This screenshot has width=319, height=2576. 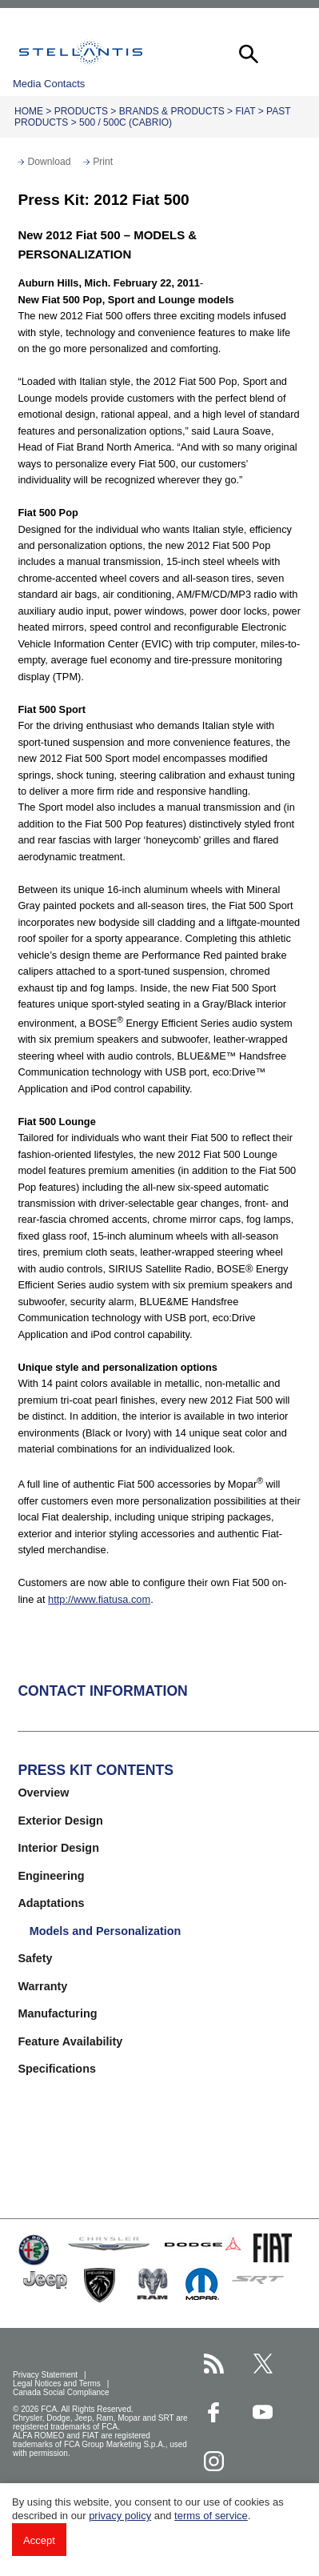 What do you see at coordinates (43, 1792) in the screenshot?
I see `Overview` at bounding box center [43, 1792].